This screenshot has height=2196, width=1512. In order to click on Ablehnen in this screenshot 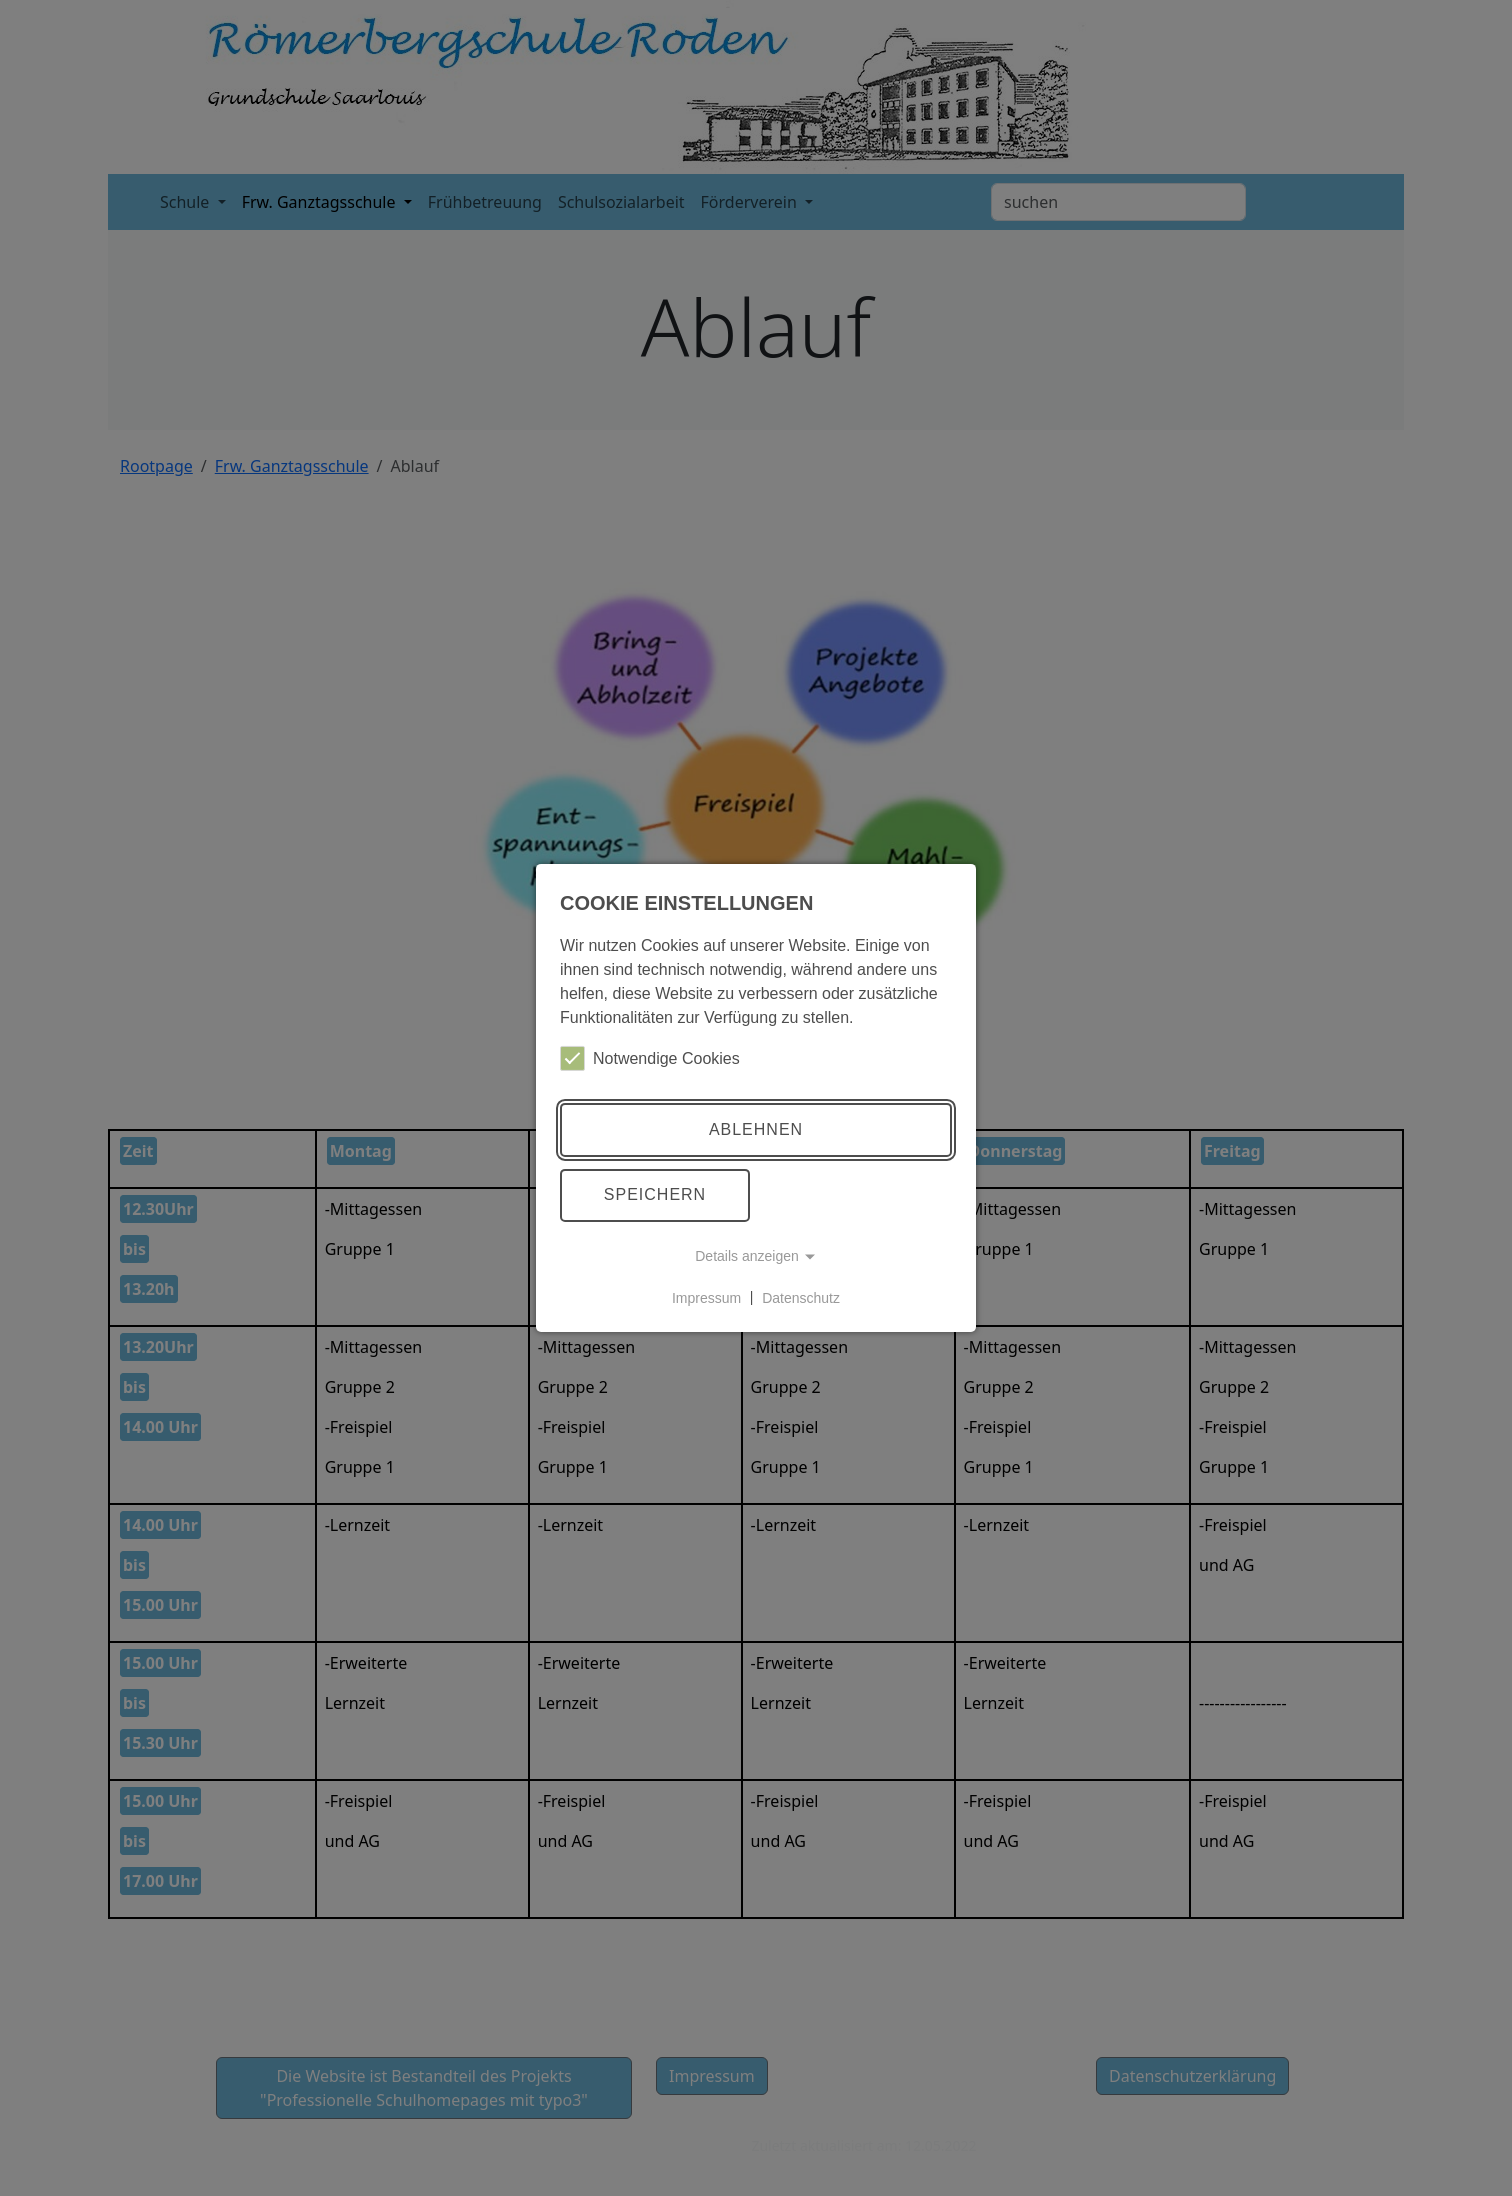, I will do `click(756, 1129)`.